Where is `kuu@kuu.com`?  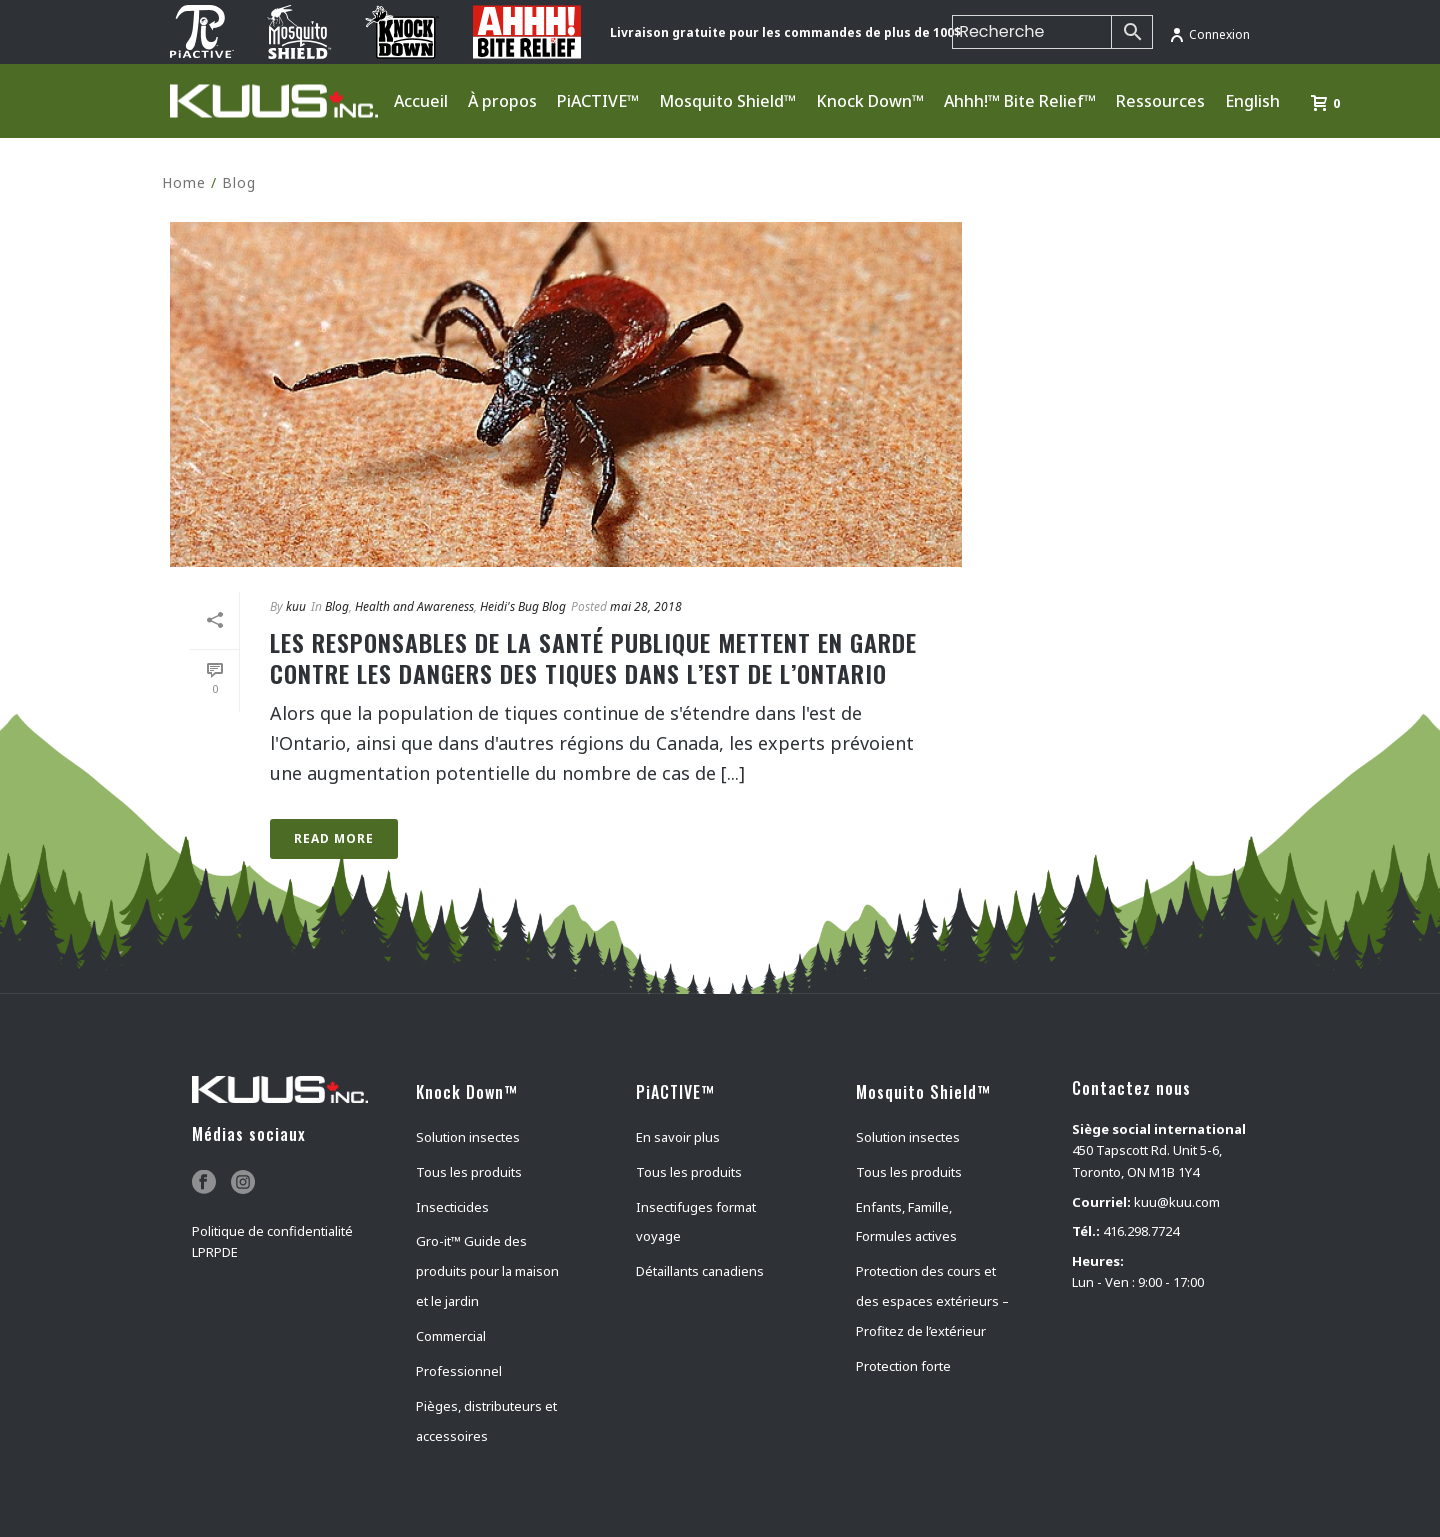 kuu@kuu.com is located at coordinates (1177, 1202).